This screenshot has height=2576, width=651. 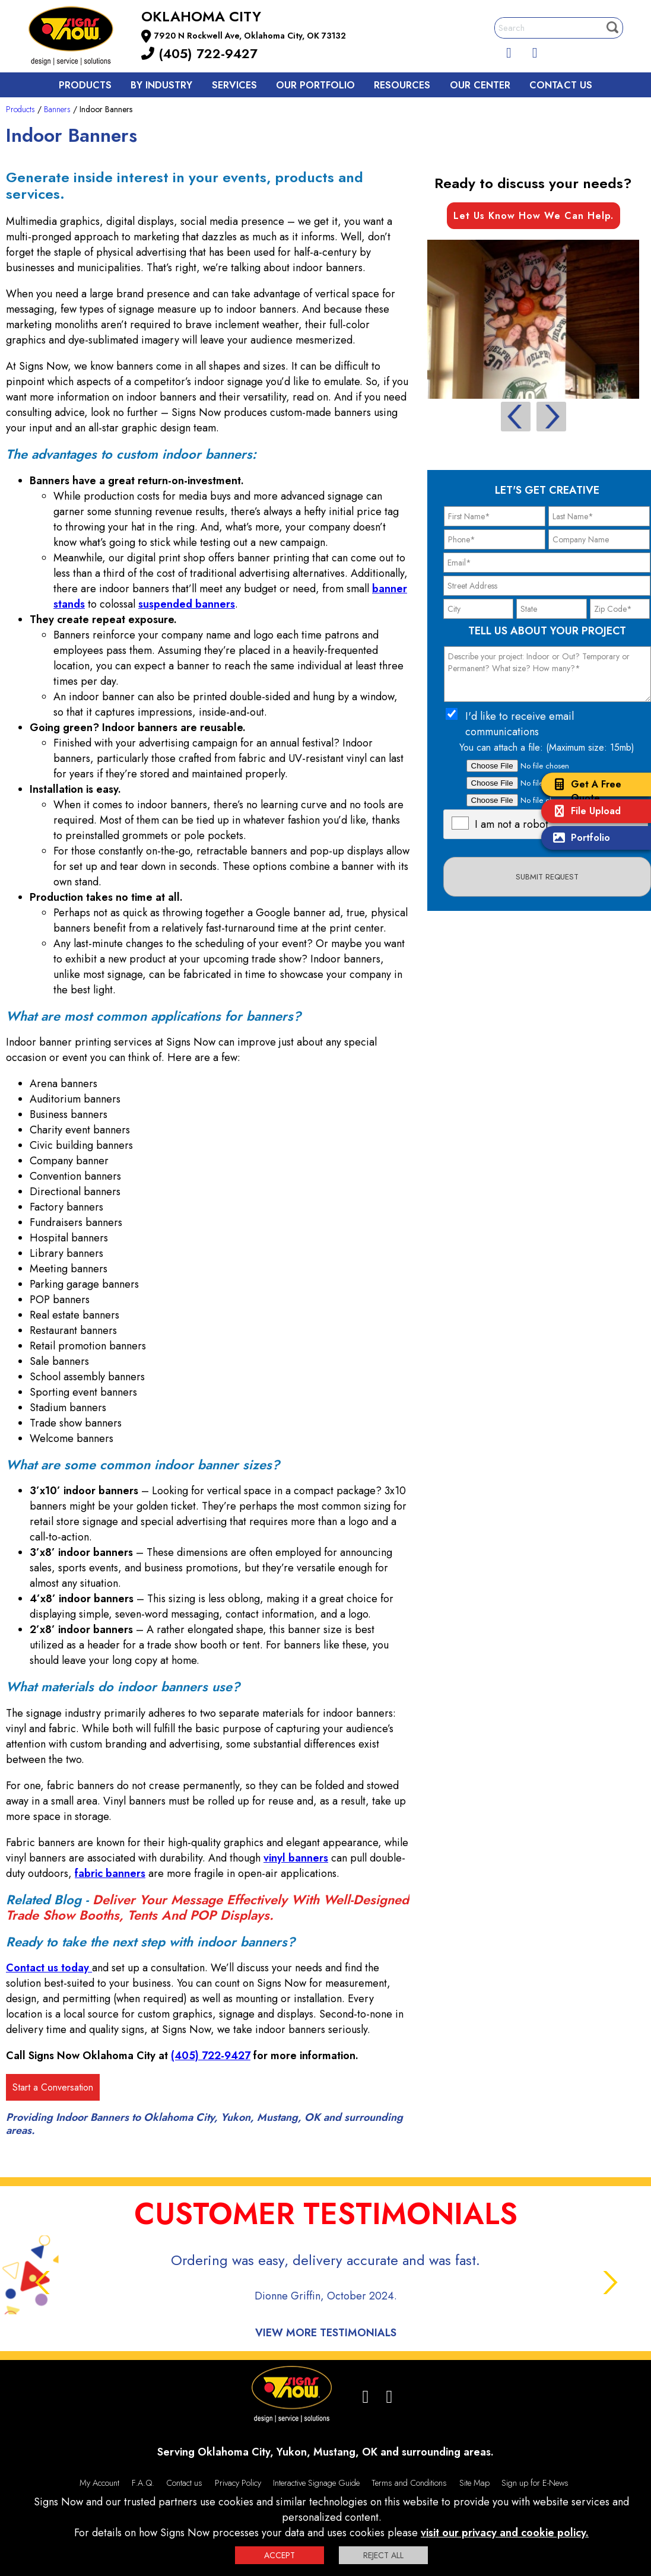 I want to click on Contact us today, so click(x=49, y=1967).